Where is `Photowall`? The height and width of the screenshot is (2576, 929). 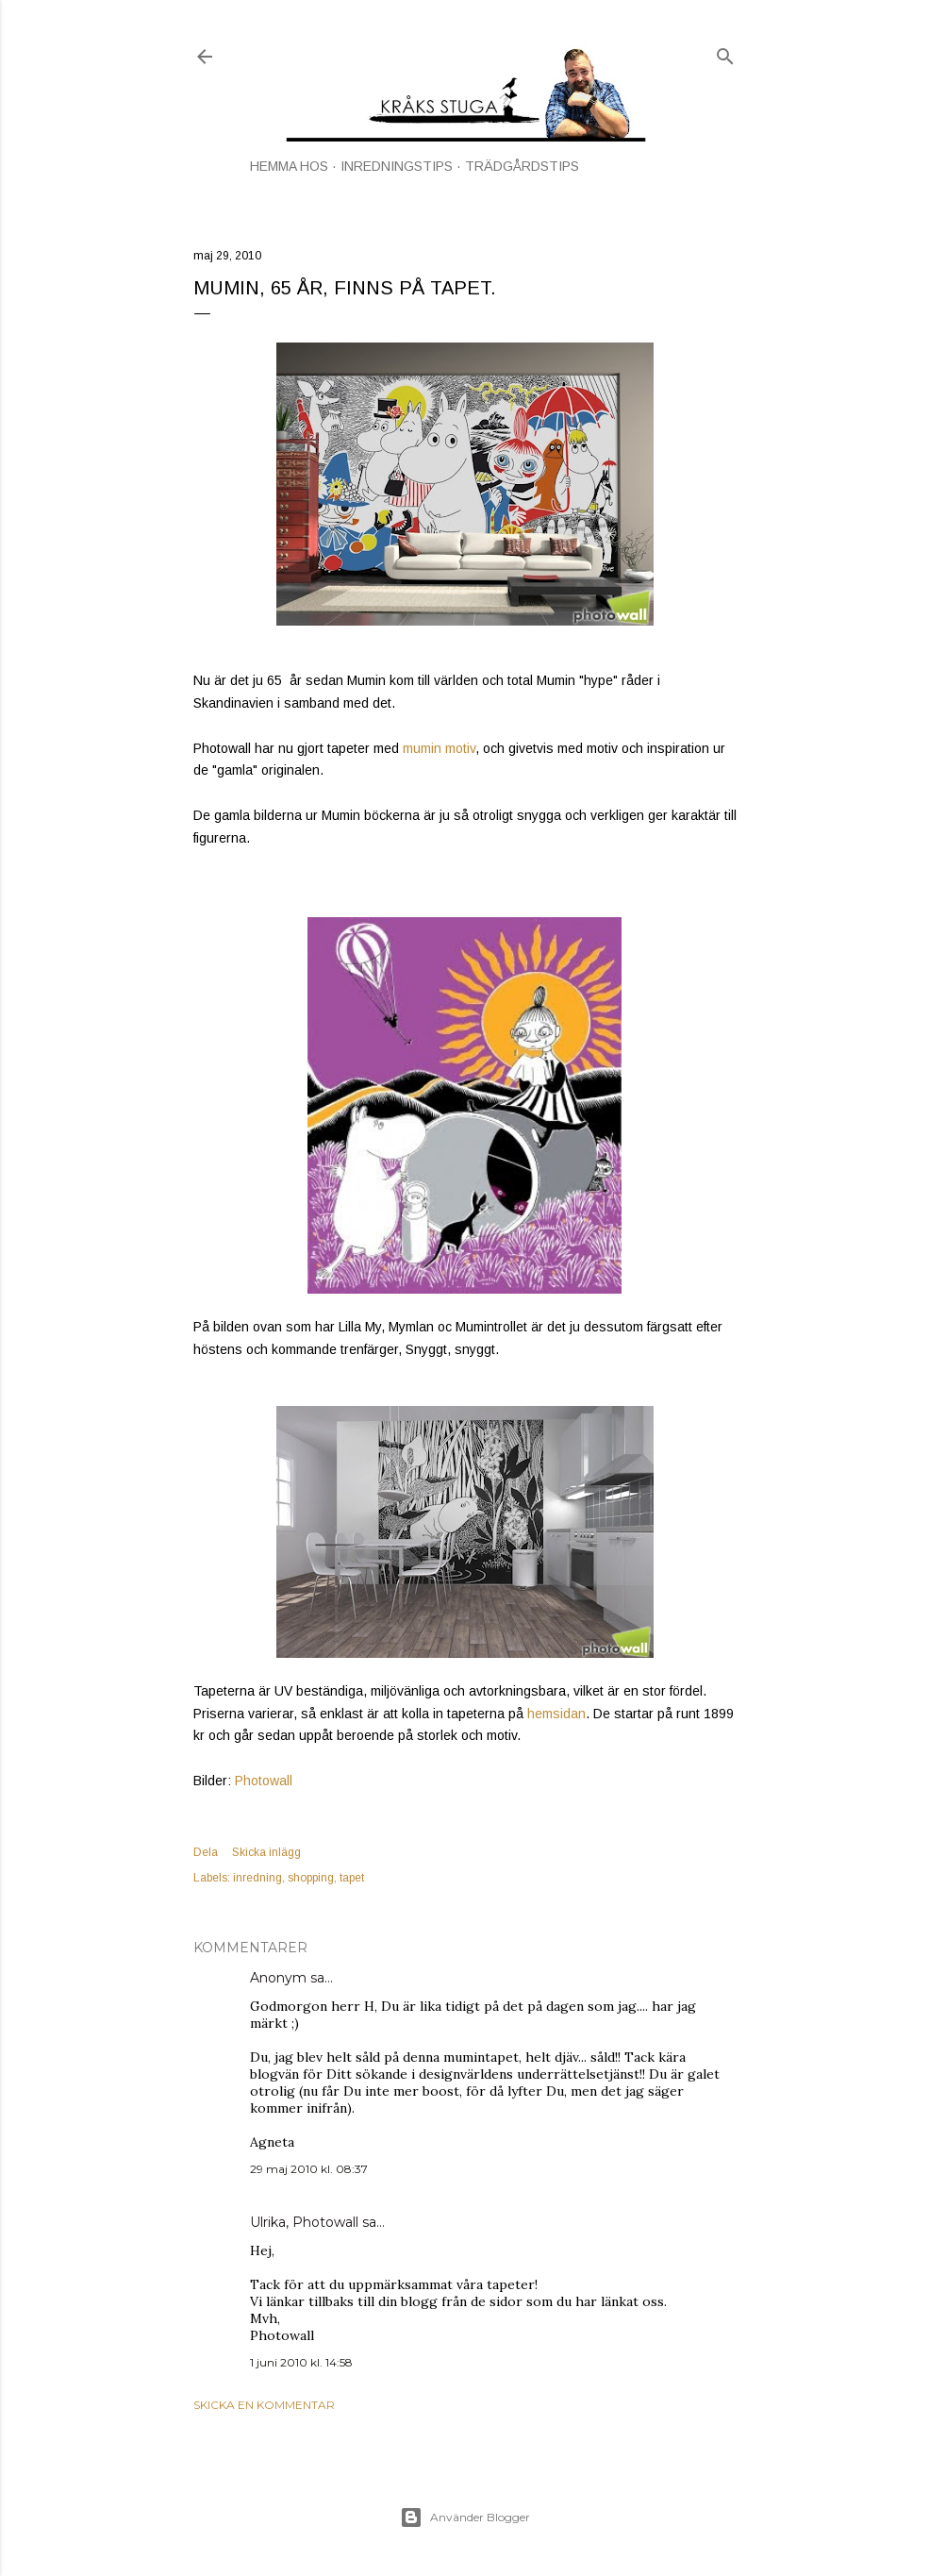
Photowall is located at coordinates (263, 1780).